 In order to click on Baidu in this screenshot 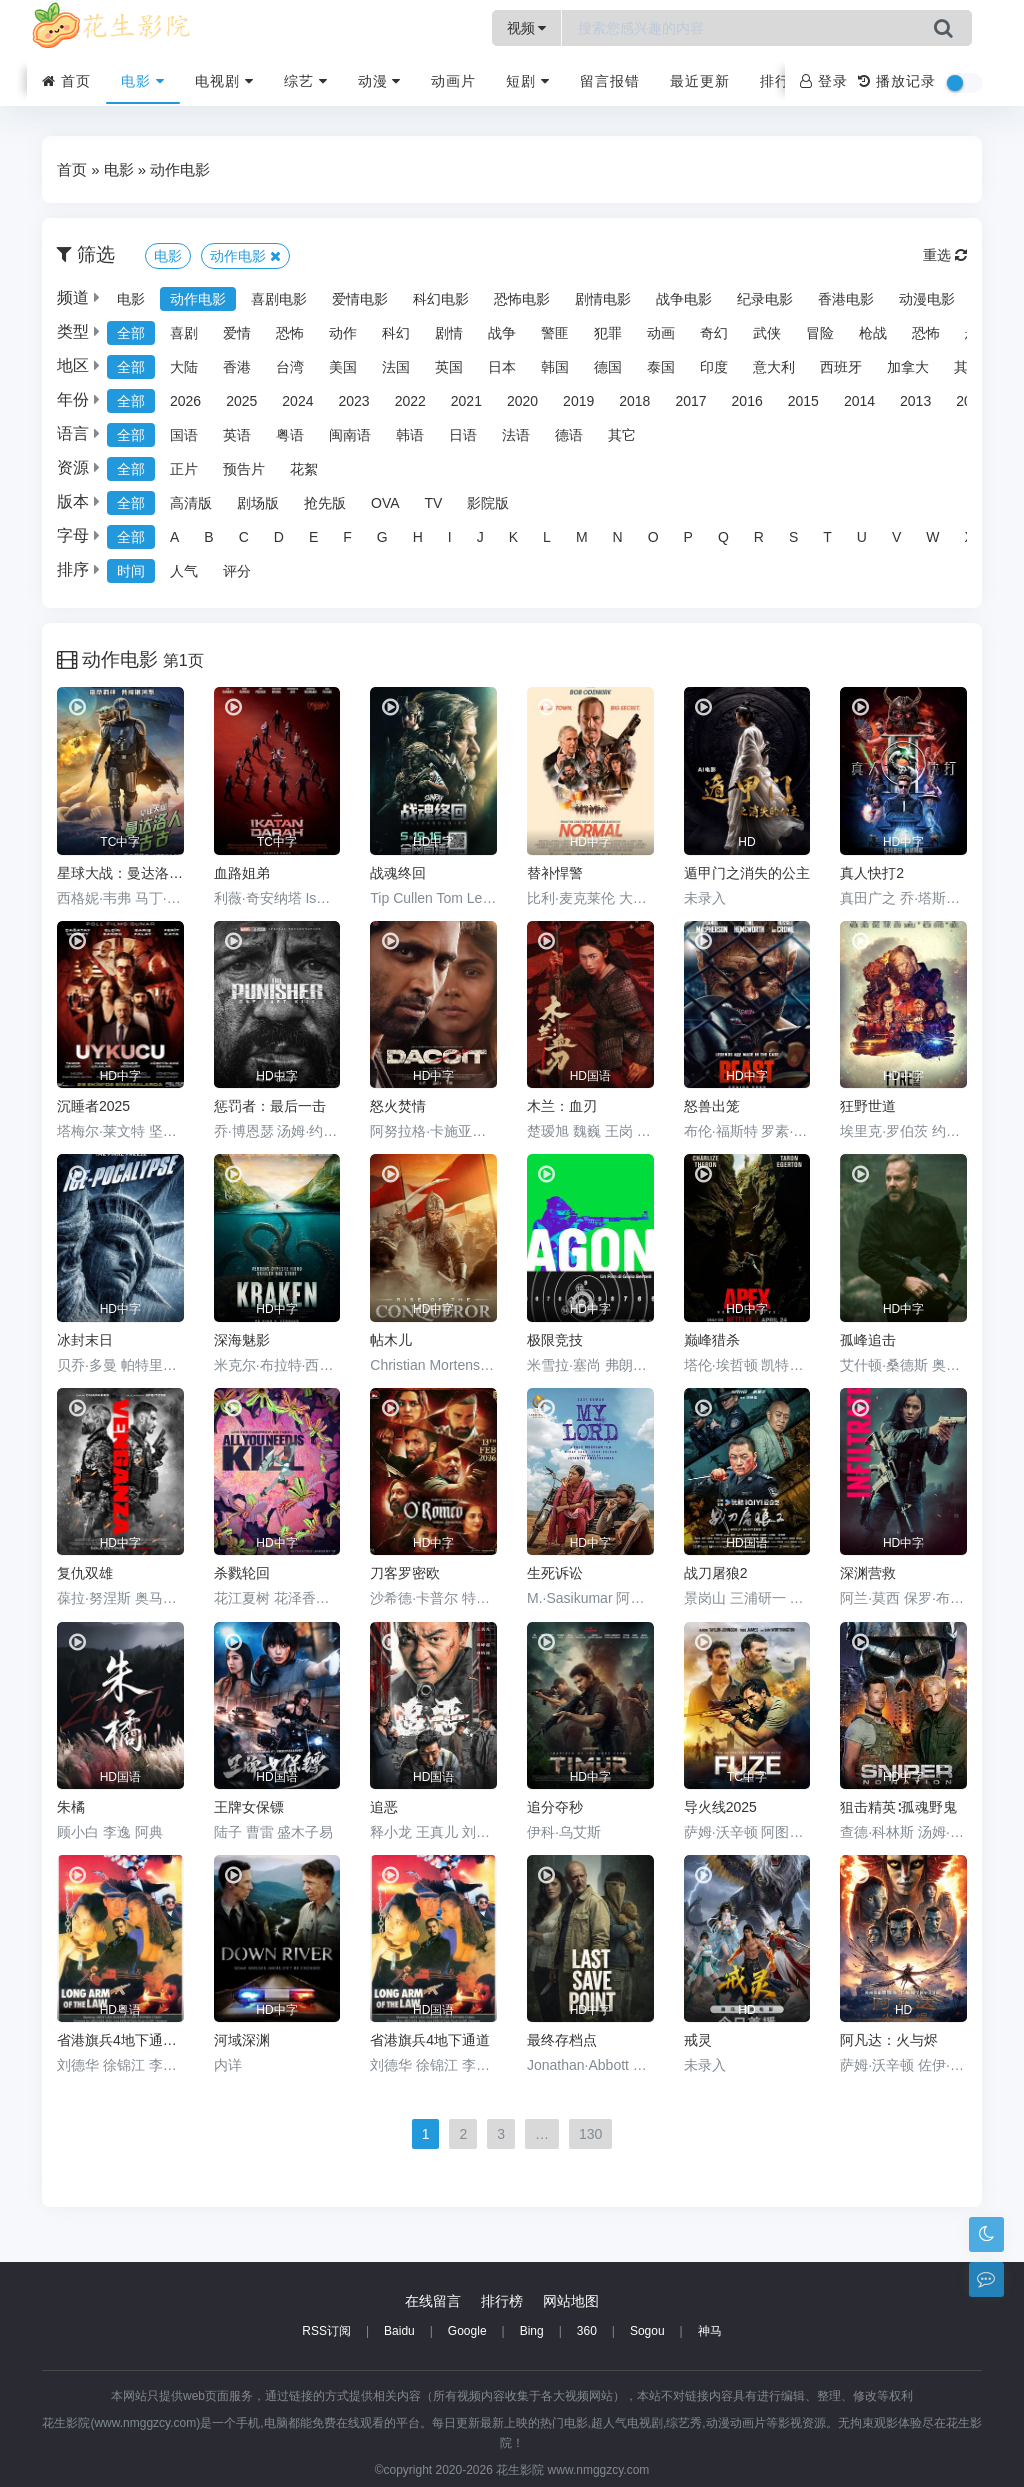, I will do `click(399, 2331)`.